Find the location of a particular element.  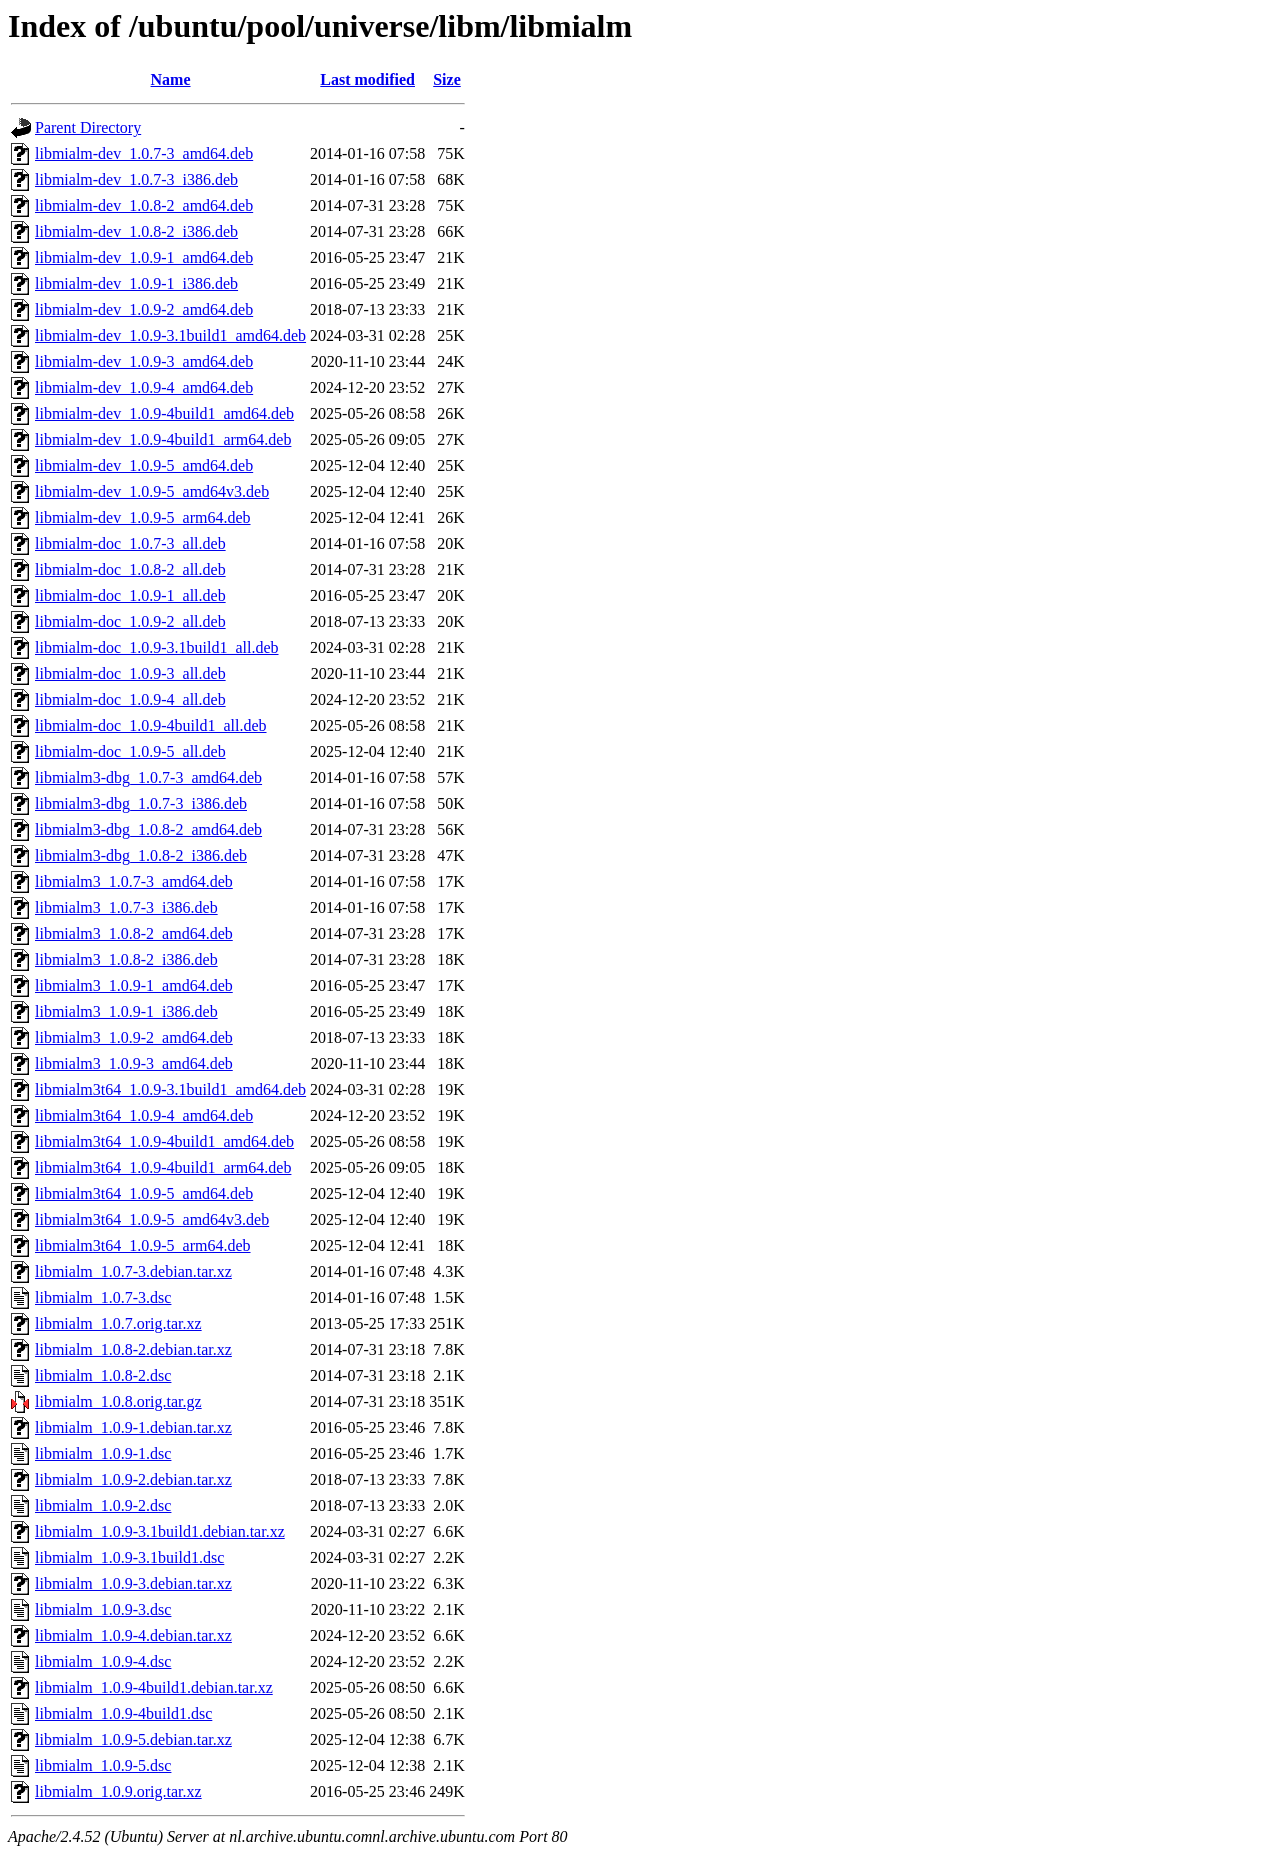

libmialm-dev_1.0.9-3_amd64.deb is located at coordinates (144, 361).